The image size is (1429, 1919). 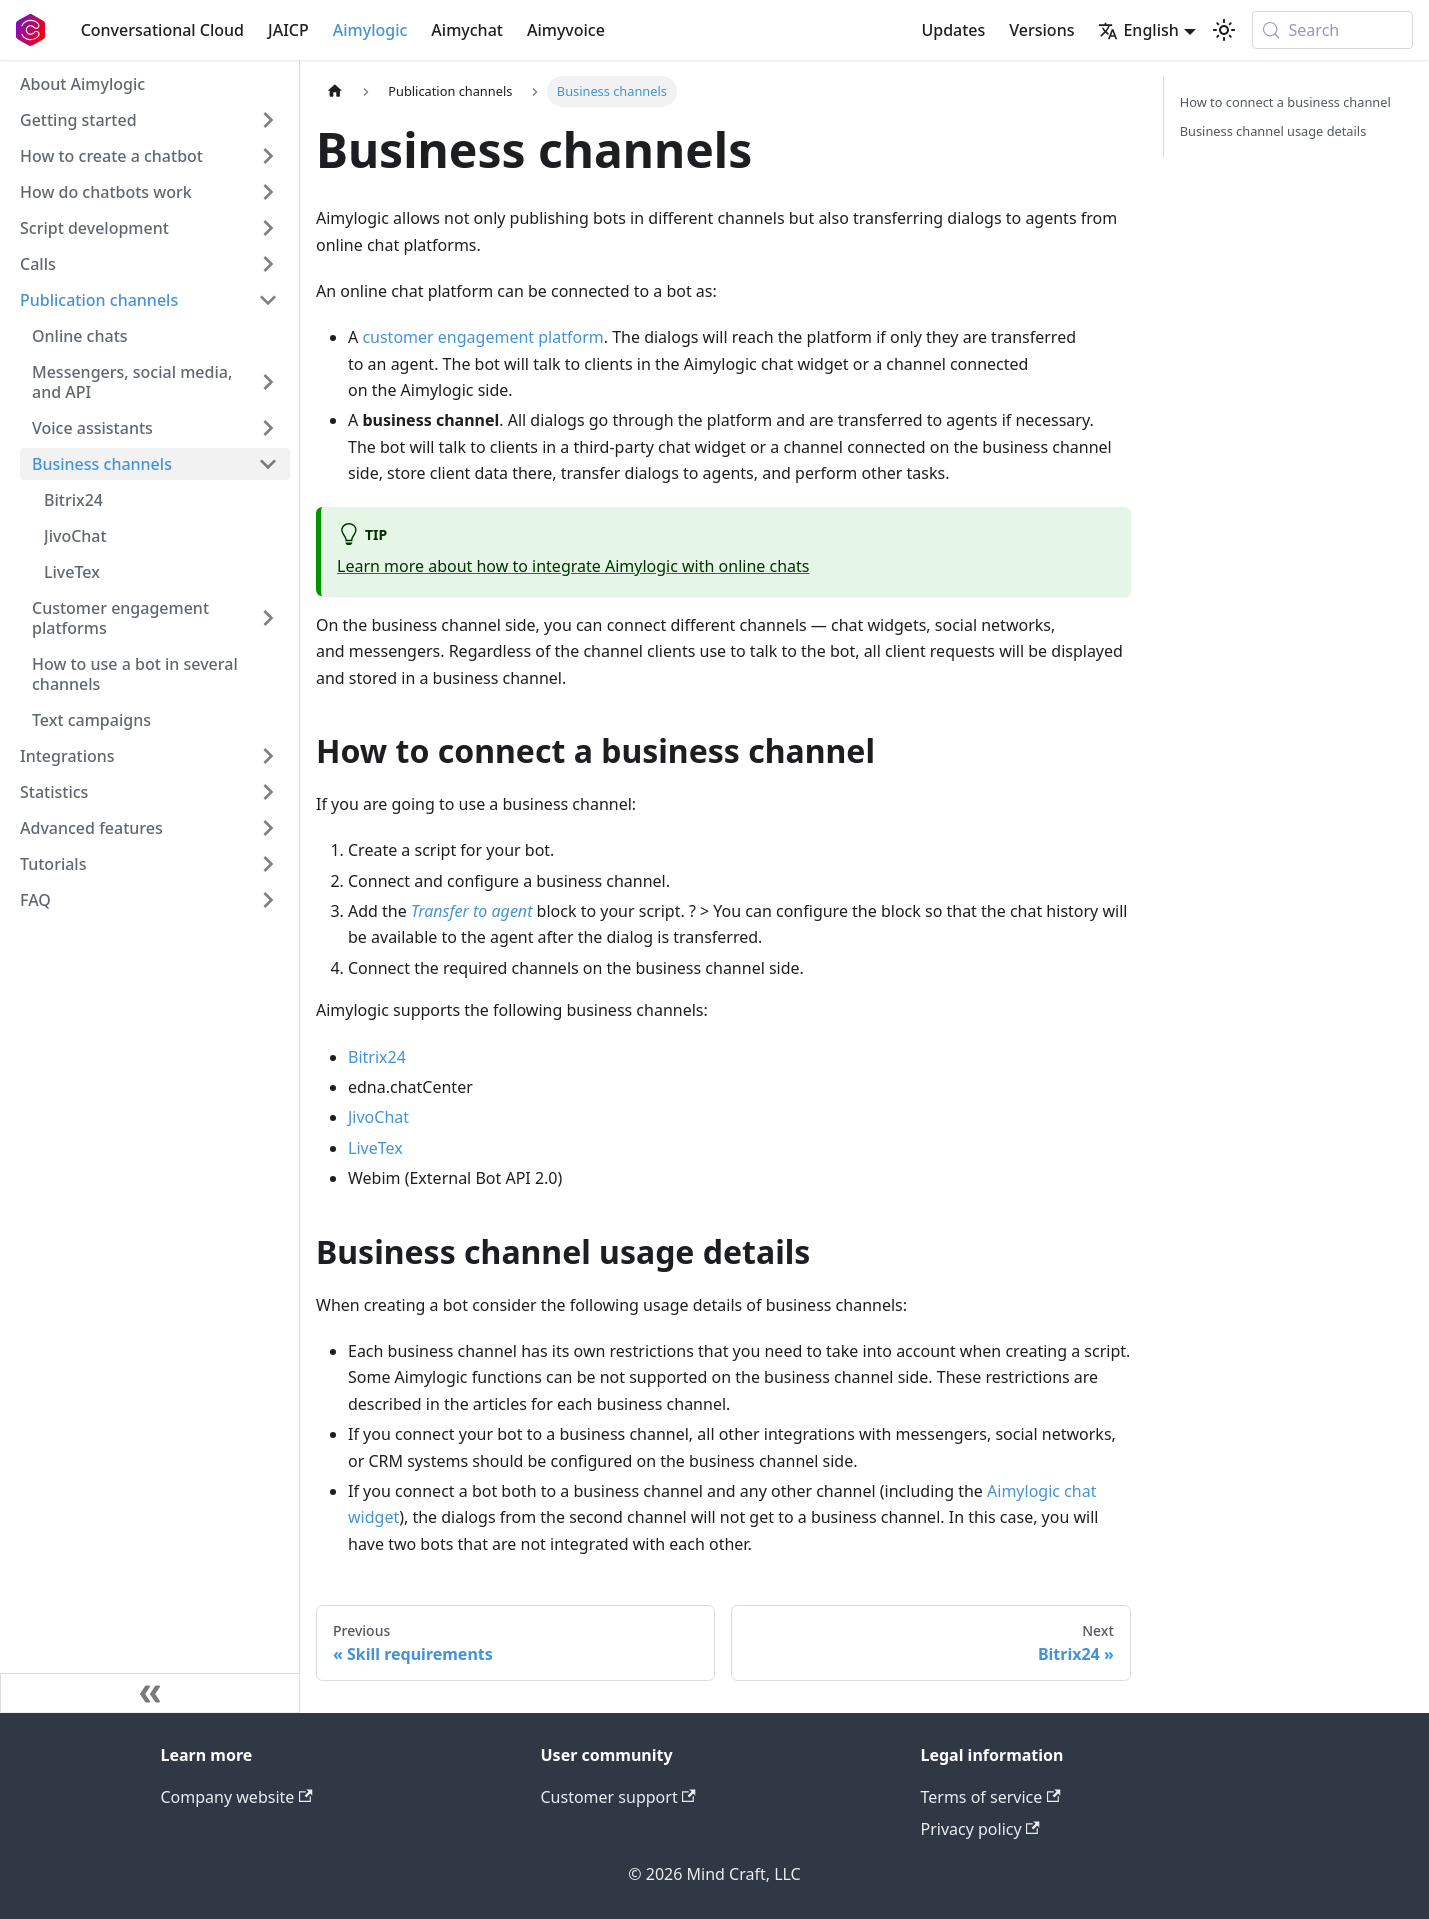 I want to click on LiveTex, so click(x=375, y=1148).